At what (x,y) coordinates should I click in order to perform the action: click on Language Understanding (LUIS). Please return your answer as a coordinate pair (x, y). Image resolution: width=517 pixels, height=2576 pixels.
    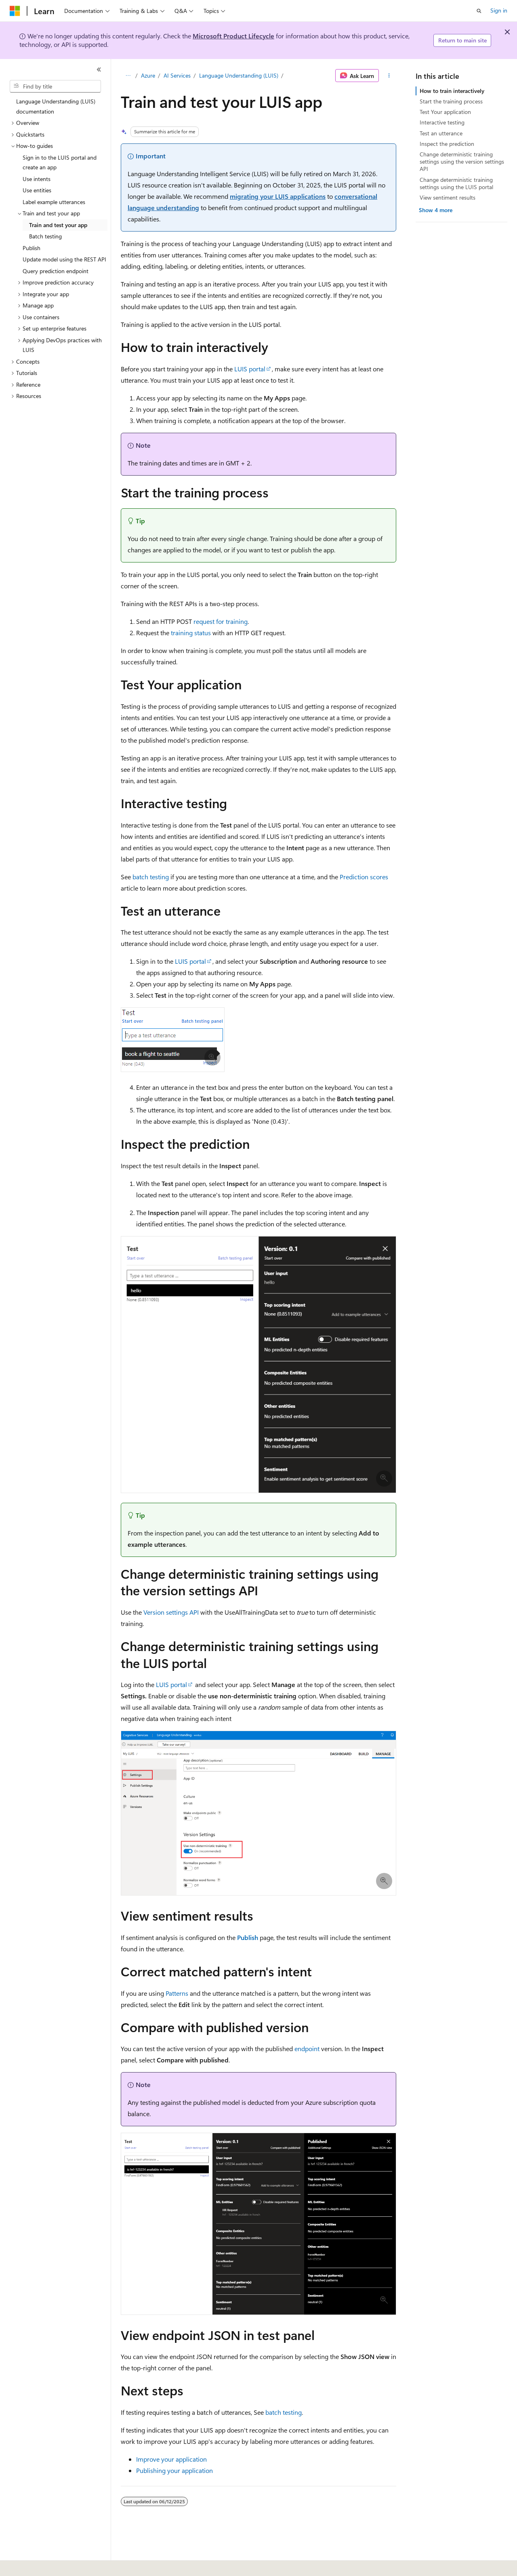
    Looking at the image, I should click on (238, 75).